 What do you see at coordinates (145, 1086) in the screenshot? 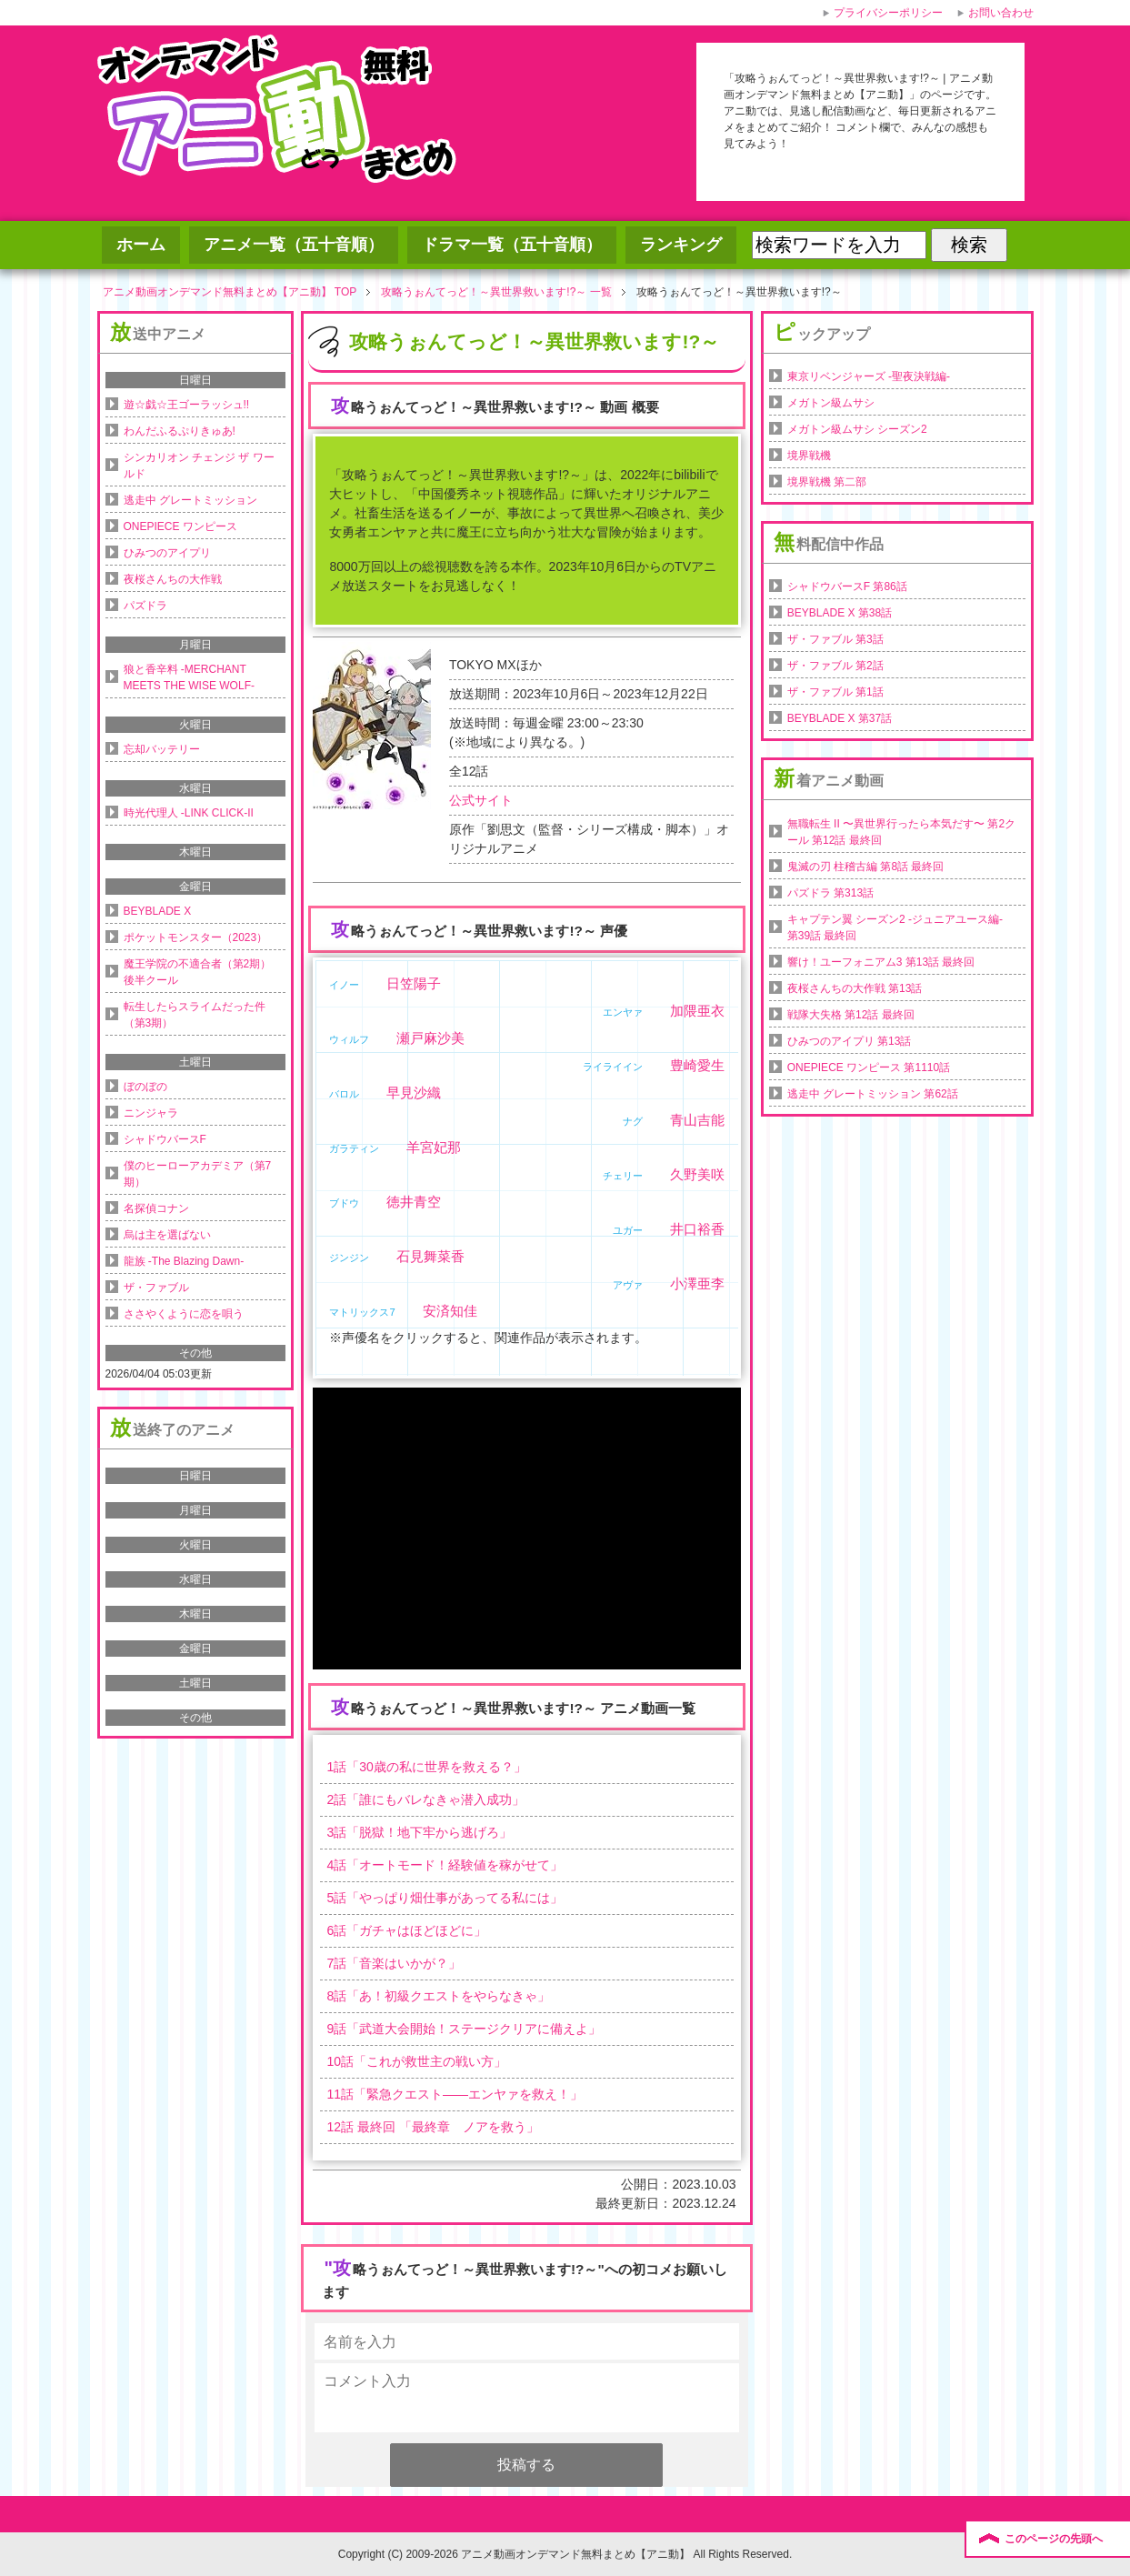
I see `ぼのぼの` at bounding box center [145, 1086].